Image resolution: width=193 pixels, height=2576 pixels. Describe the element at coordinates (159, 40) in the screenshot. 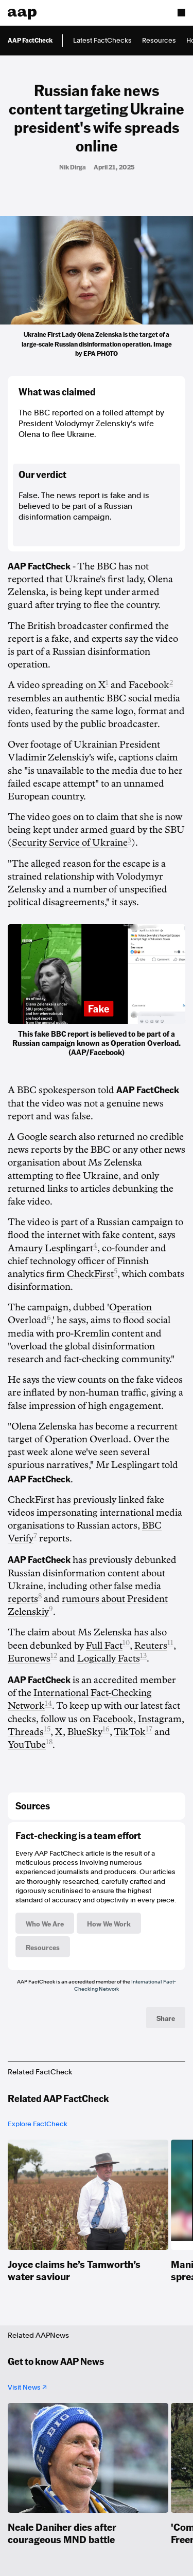

I see `Resources` at that location.